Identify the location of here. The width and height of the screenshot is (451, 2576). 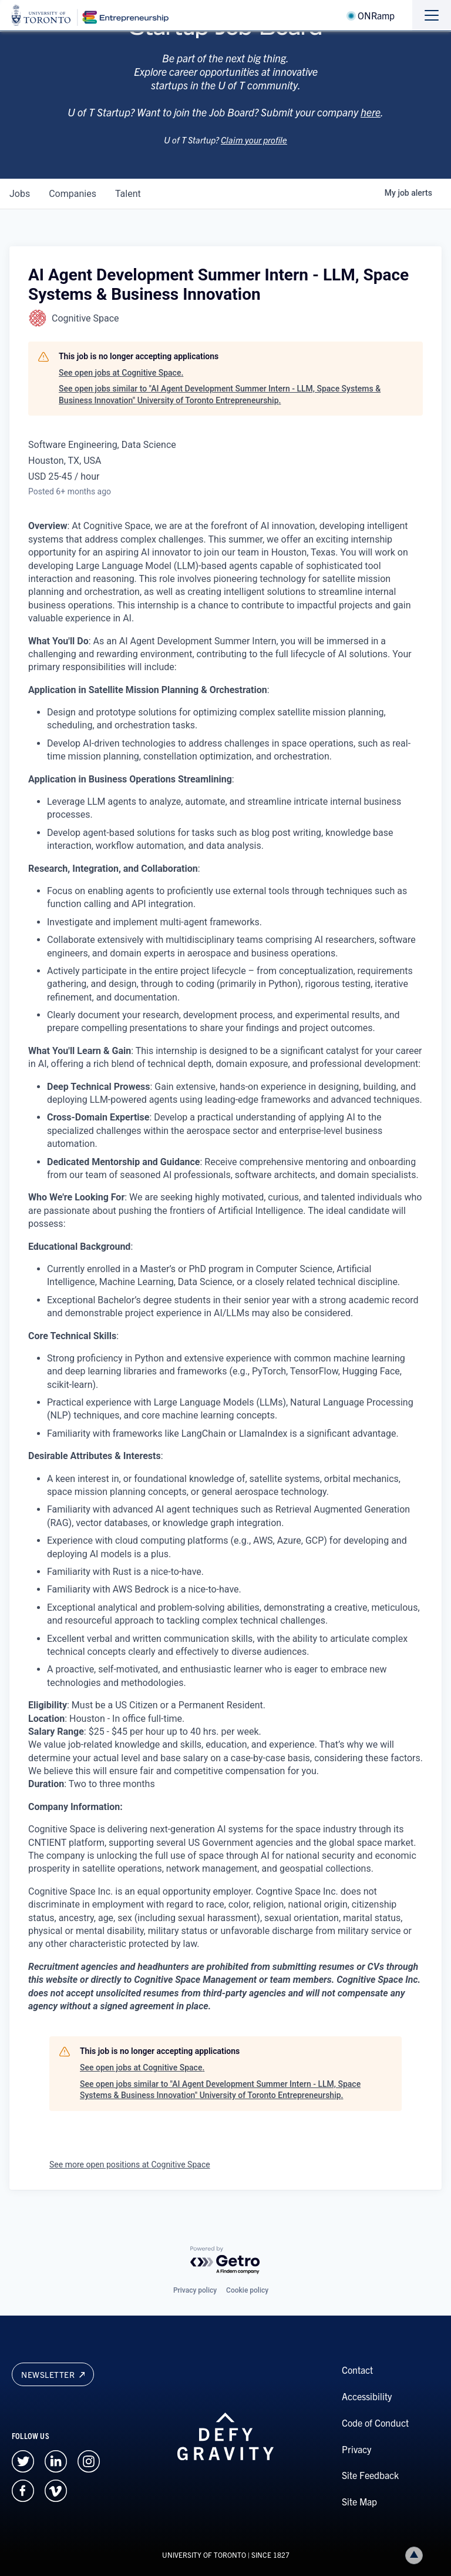
(371, 125).